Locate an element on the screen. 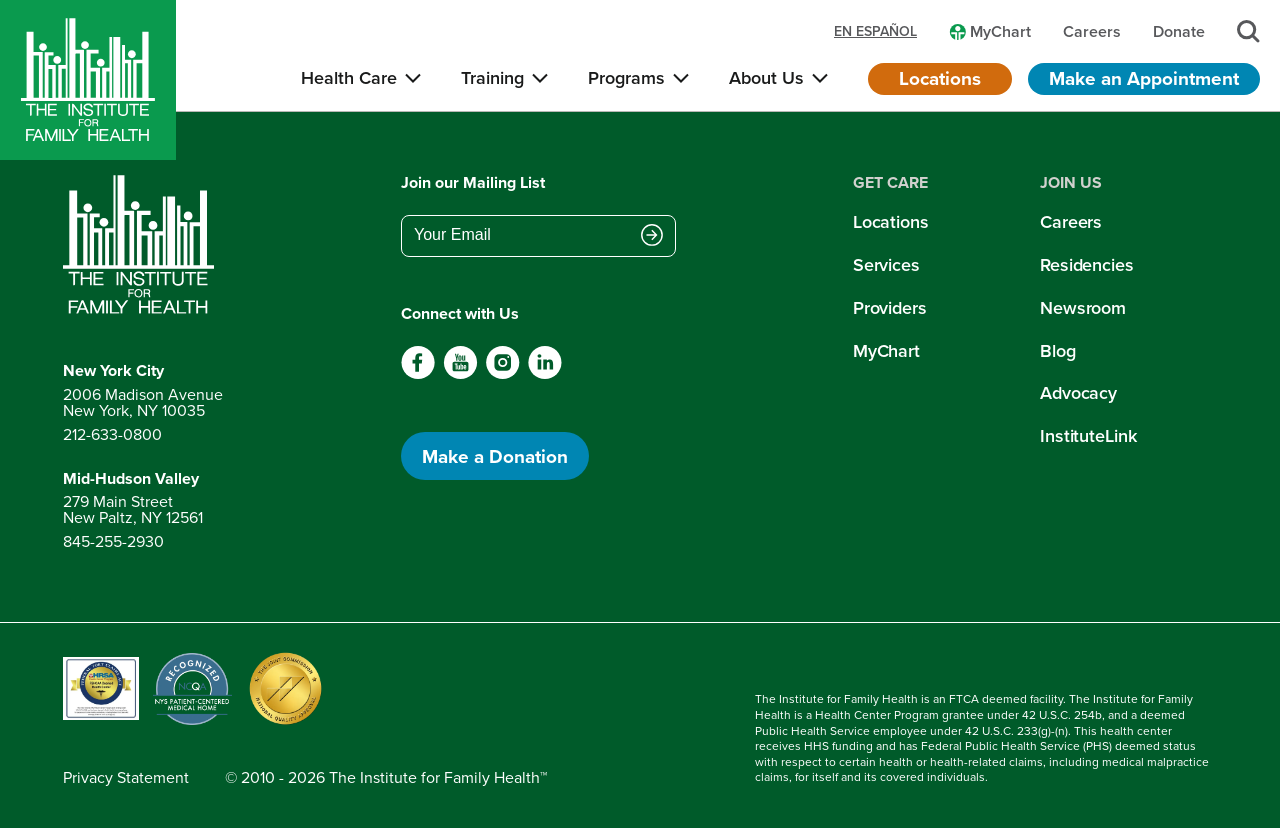 The height and width of the screenshot is (828, 1280). Residencies is located at coordinates (1087, 265).